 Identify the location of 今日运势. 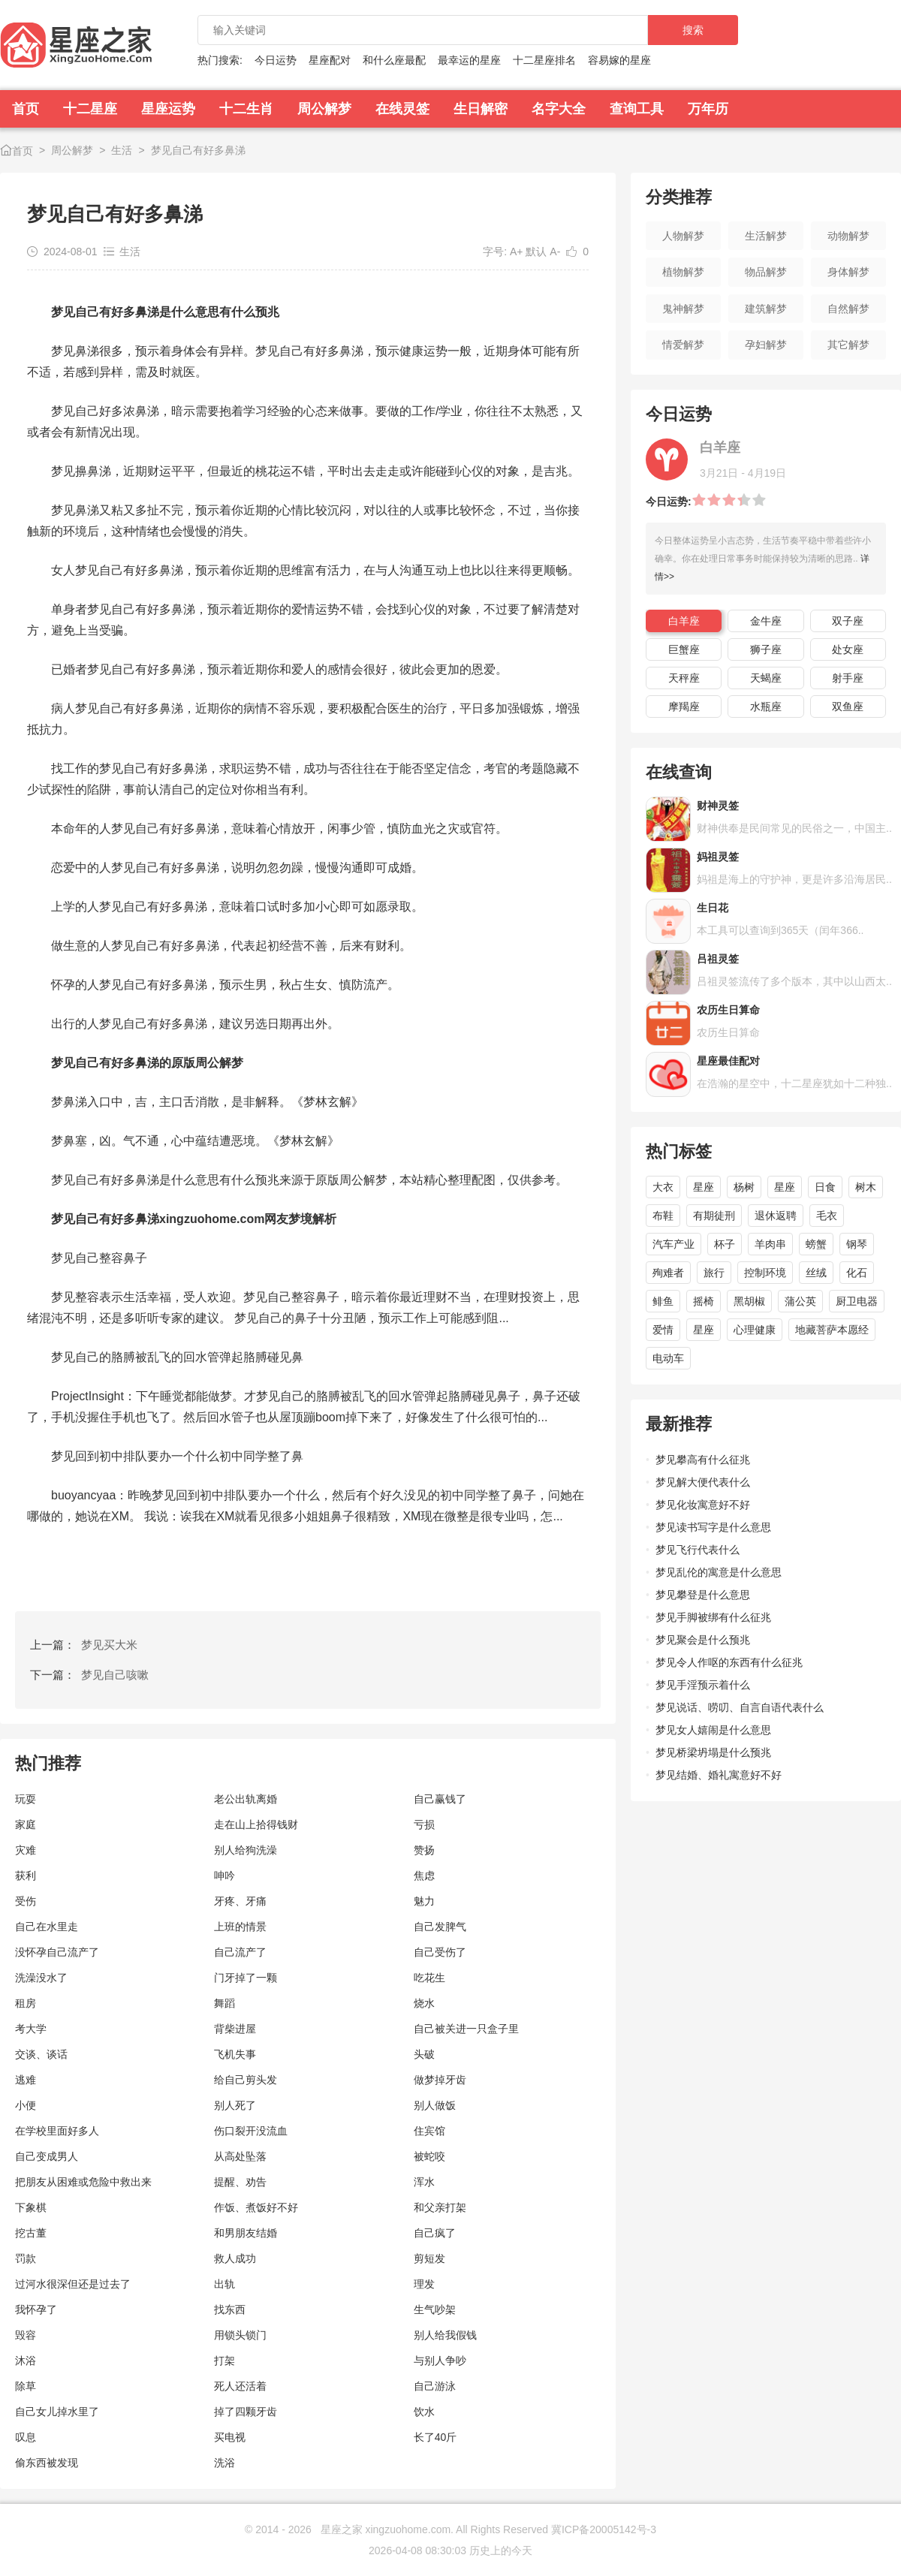
(276, 60).